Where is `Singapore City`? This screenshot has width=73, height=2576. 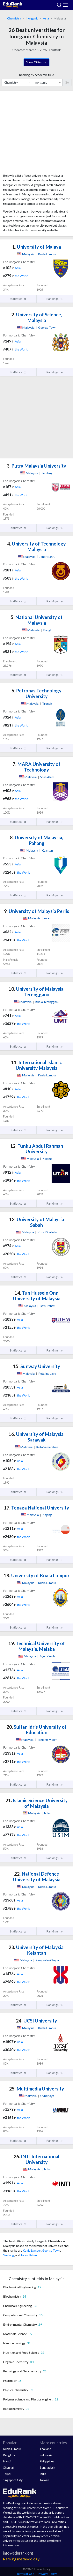
Singapore City is located at coordinates (13, 2480).